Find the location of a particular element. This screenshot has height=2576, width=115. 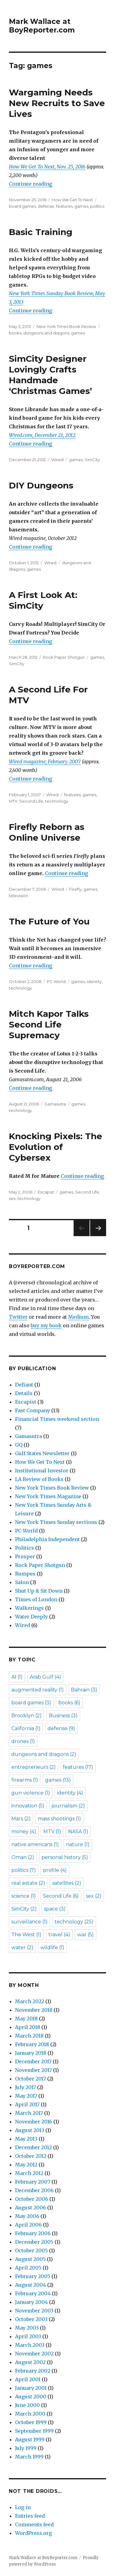

Firefly Reborn as Online Universe is located at coordinates (46, 832).